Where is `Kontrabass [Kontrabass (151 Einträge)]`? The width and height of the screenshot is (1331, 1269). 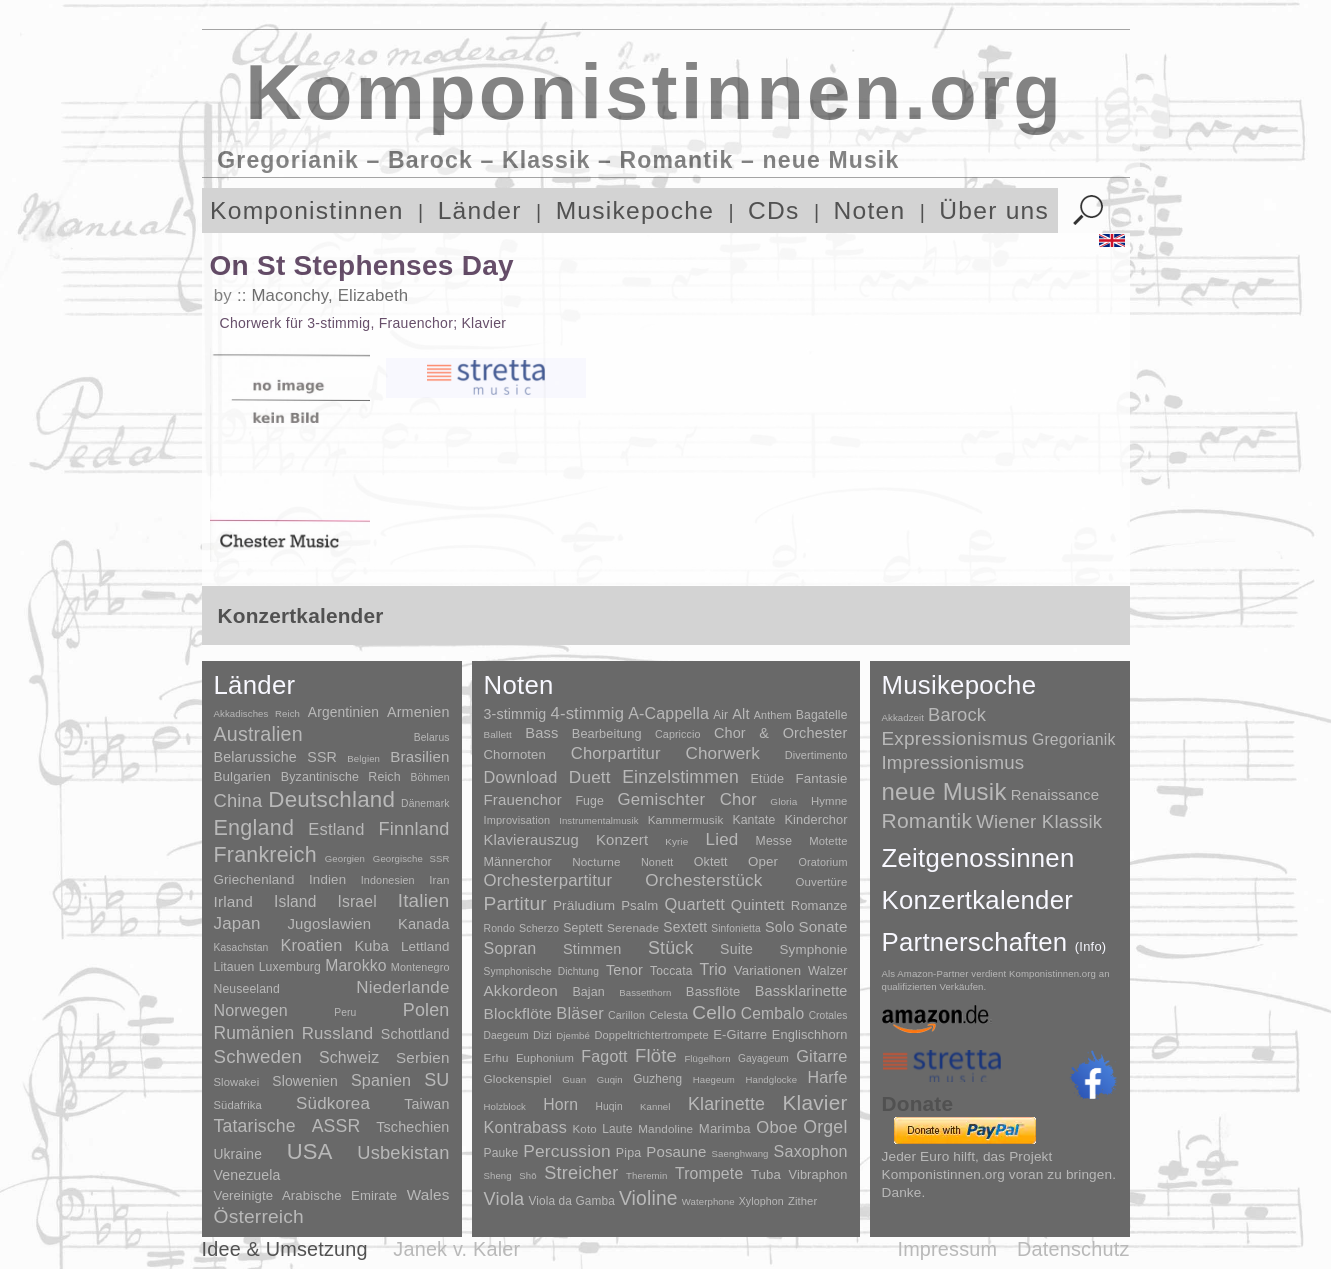 Kontrabass [Kontrabass (151 Einträge)] is located at coordinates (525, 1127).